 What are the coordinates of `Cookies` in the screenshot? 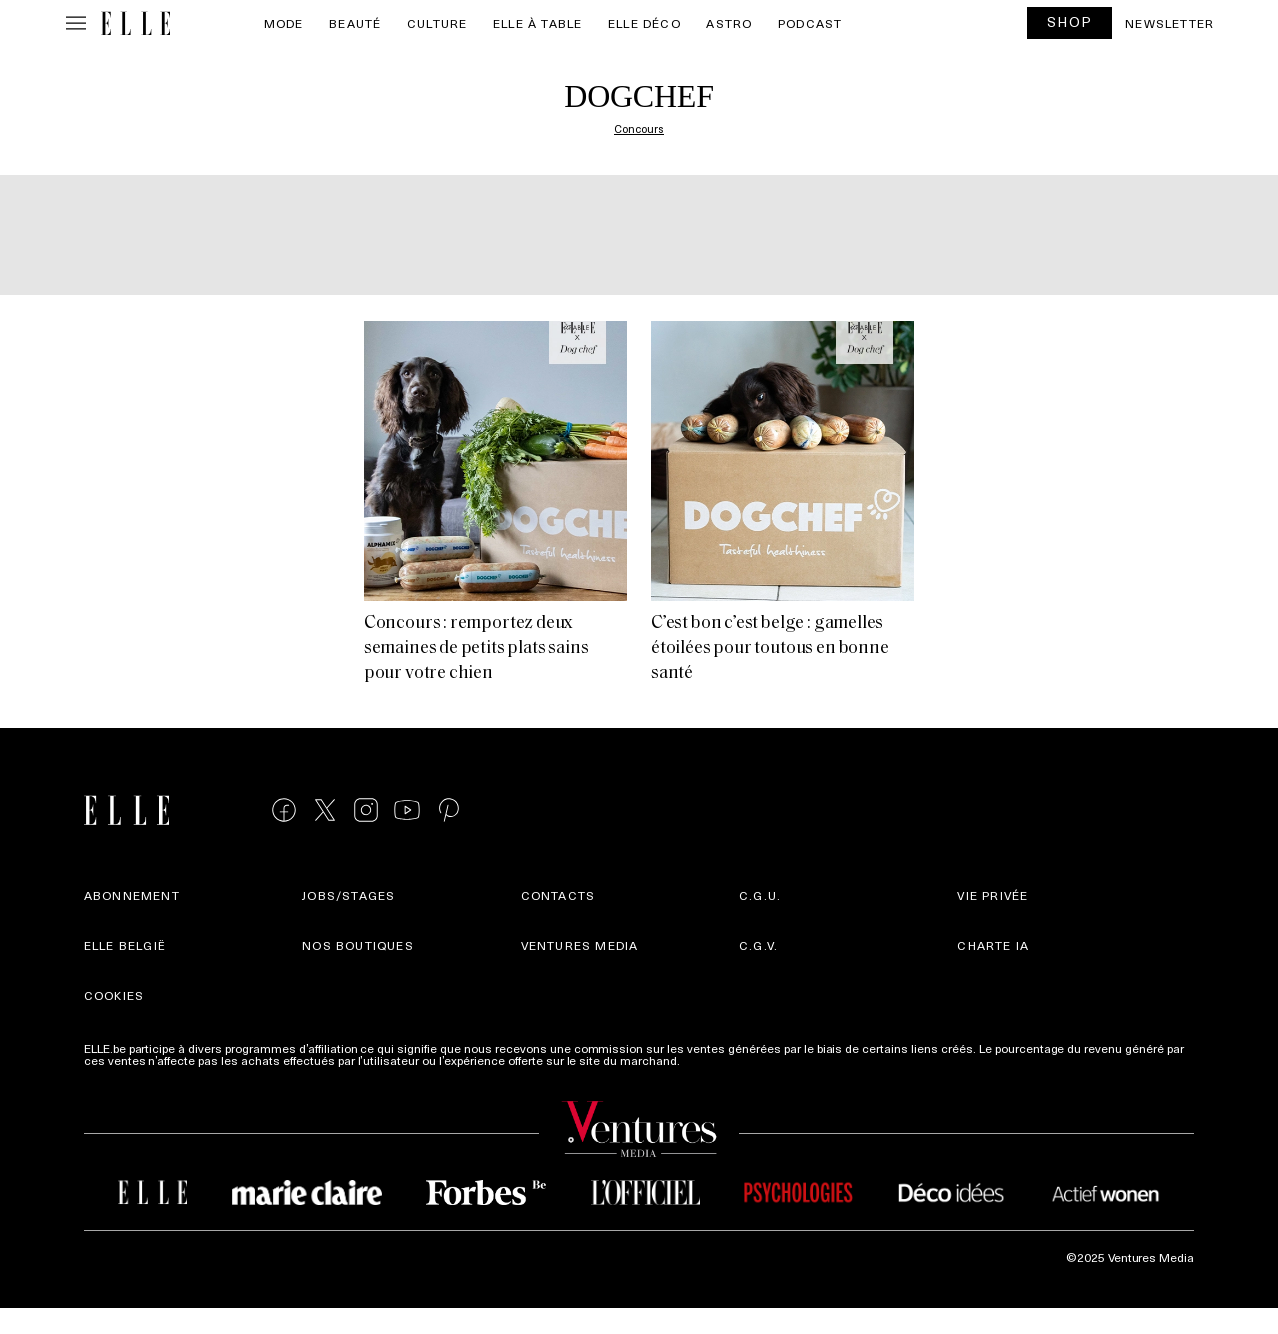 It's located at (114, 995).